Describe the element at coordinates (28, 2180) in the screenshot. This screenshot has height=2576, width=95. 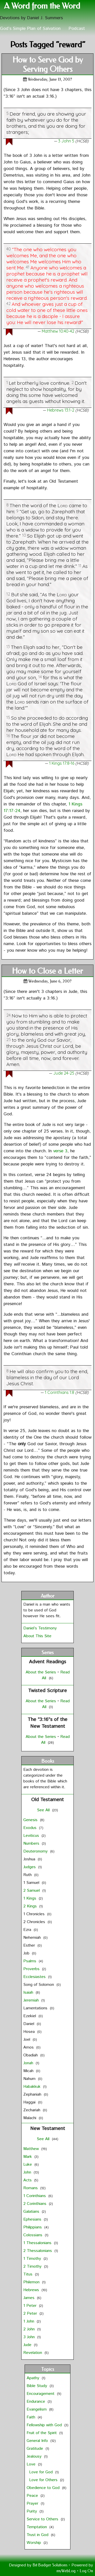
I see `Acts` at that location.